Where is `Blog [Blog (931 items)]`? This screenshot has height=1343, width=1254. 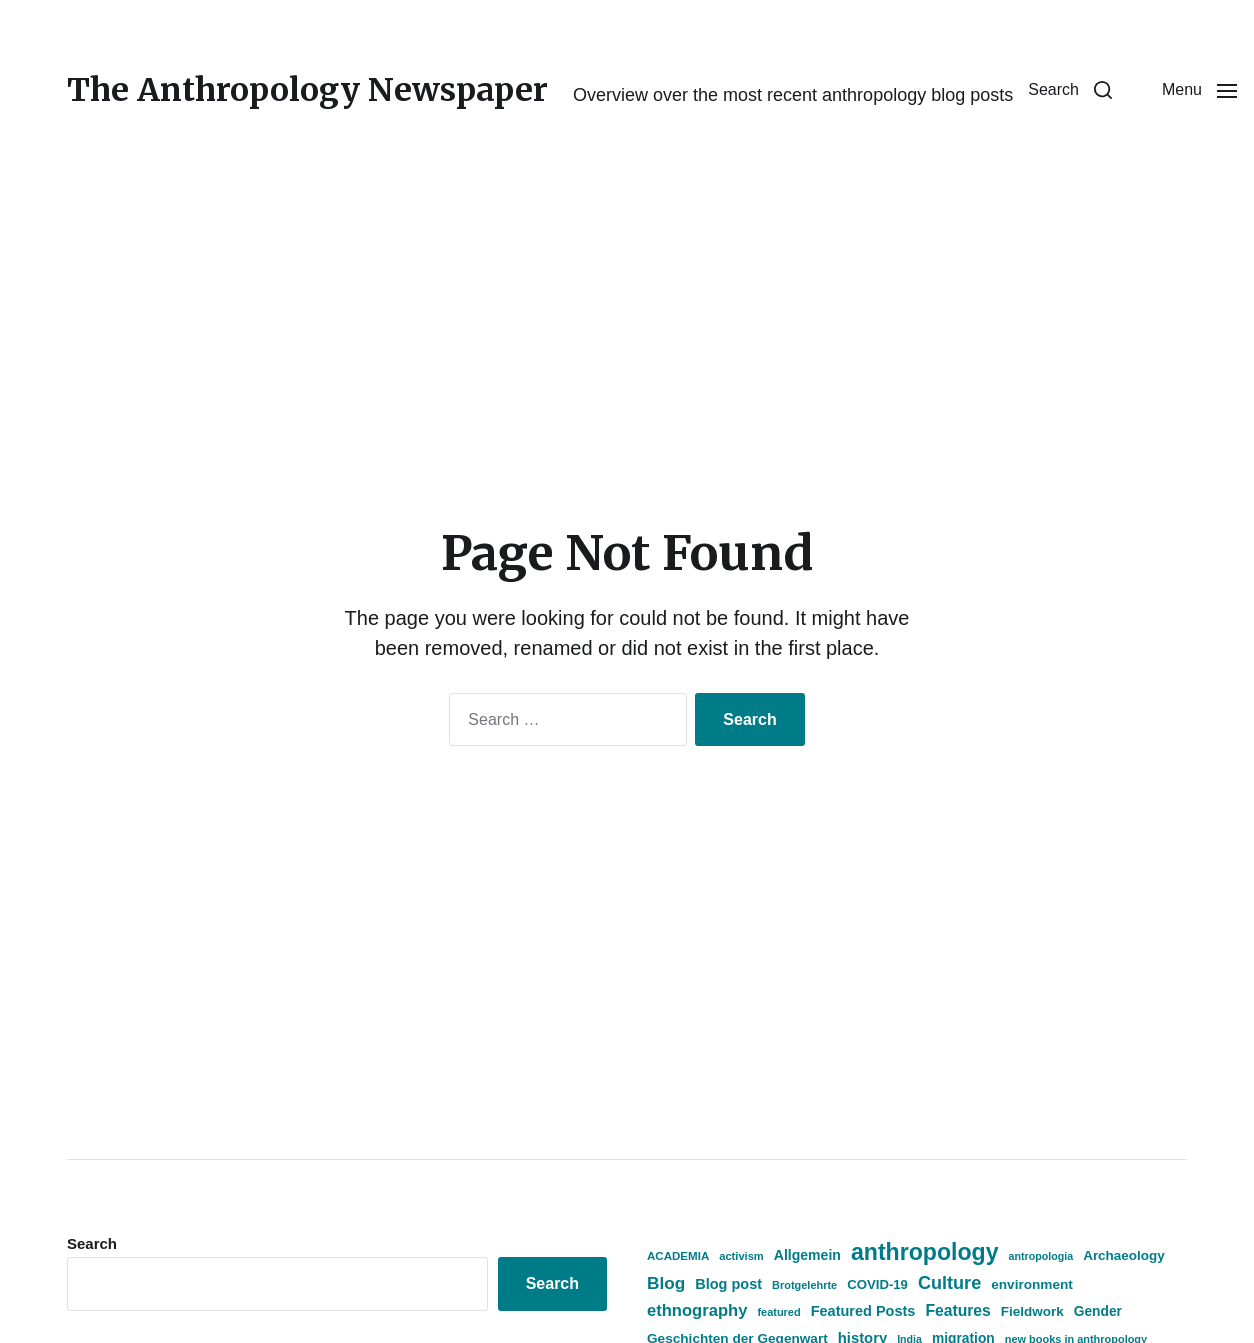 Blog [Blog (931 items)] is located at coordinates (666, 1283).